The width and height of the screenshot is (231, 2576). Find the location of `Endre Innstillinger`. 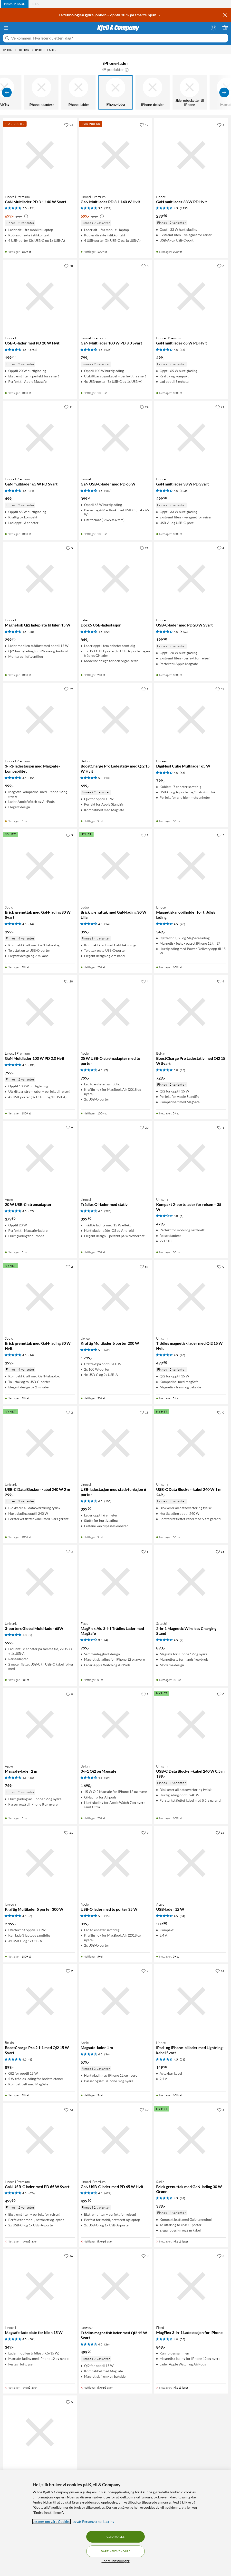

Endre Innstillinger is located at coordinates (116, 2561).